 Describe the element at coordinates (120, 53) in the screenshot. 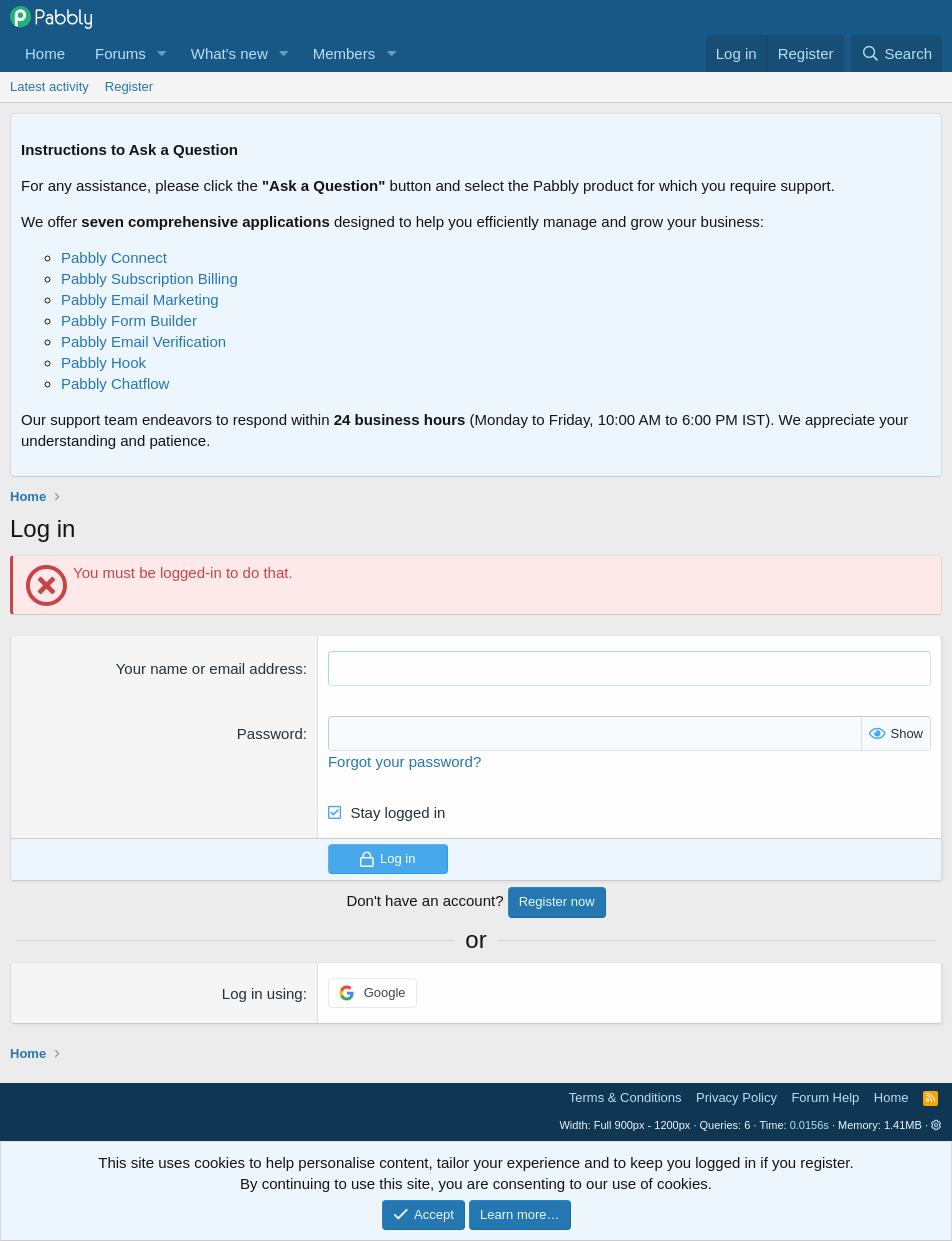

I see `Forums` at that location.